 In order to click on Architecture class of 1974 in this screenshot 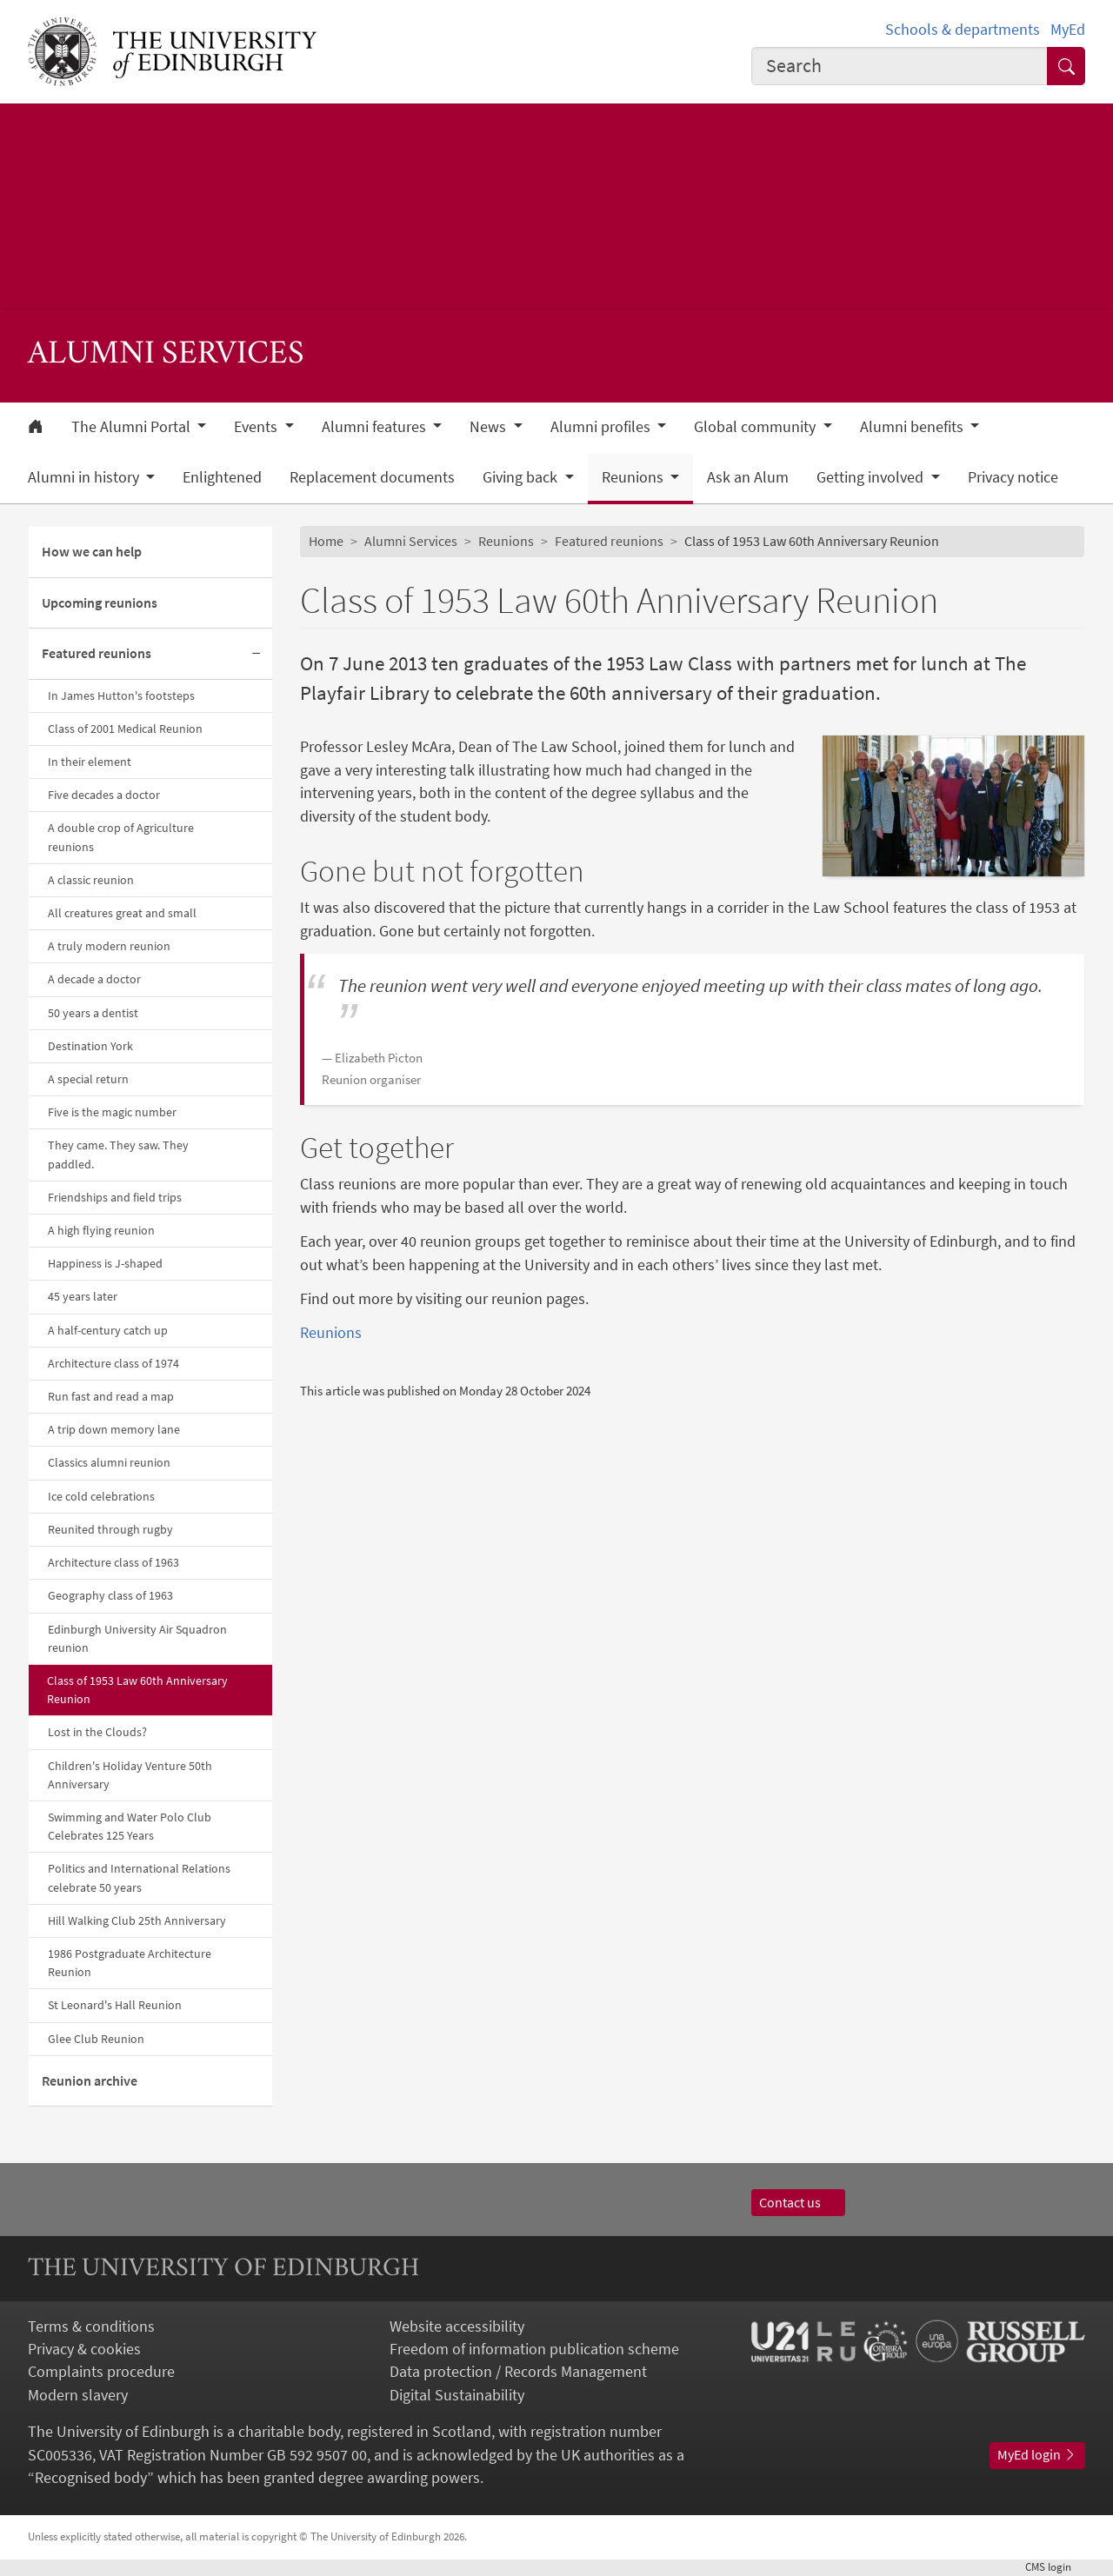, I will do `click(113, 1363)`.